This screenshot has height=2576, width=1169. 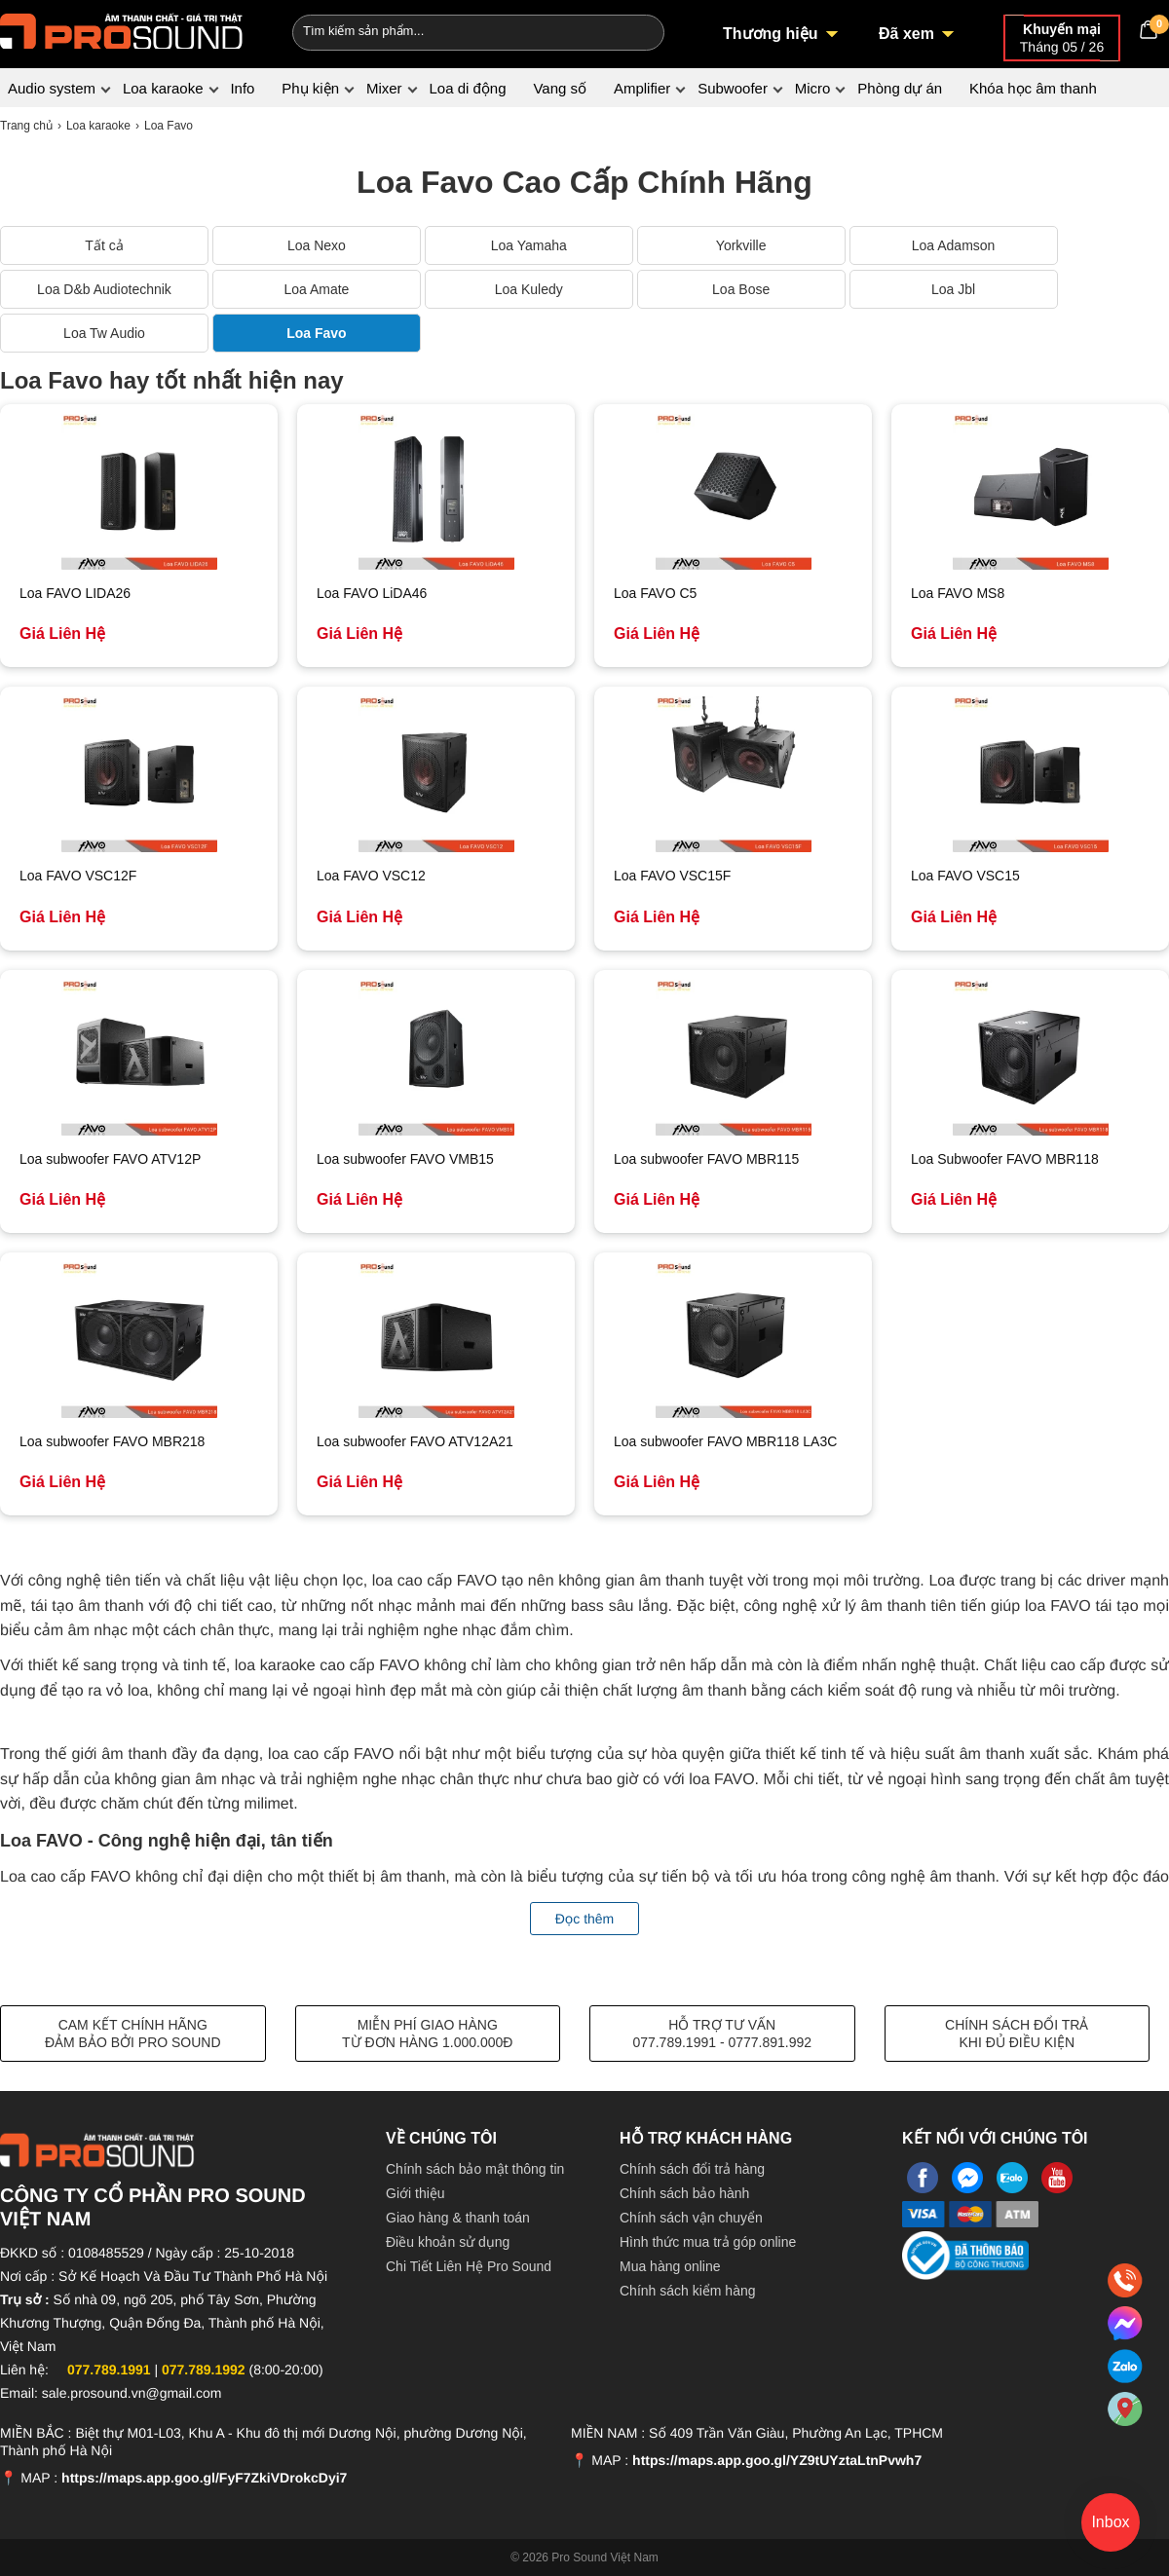 I want to click on [Search], so click(x=637, y=30).